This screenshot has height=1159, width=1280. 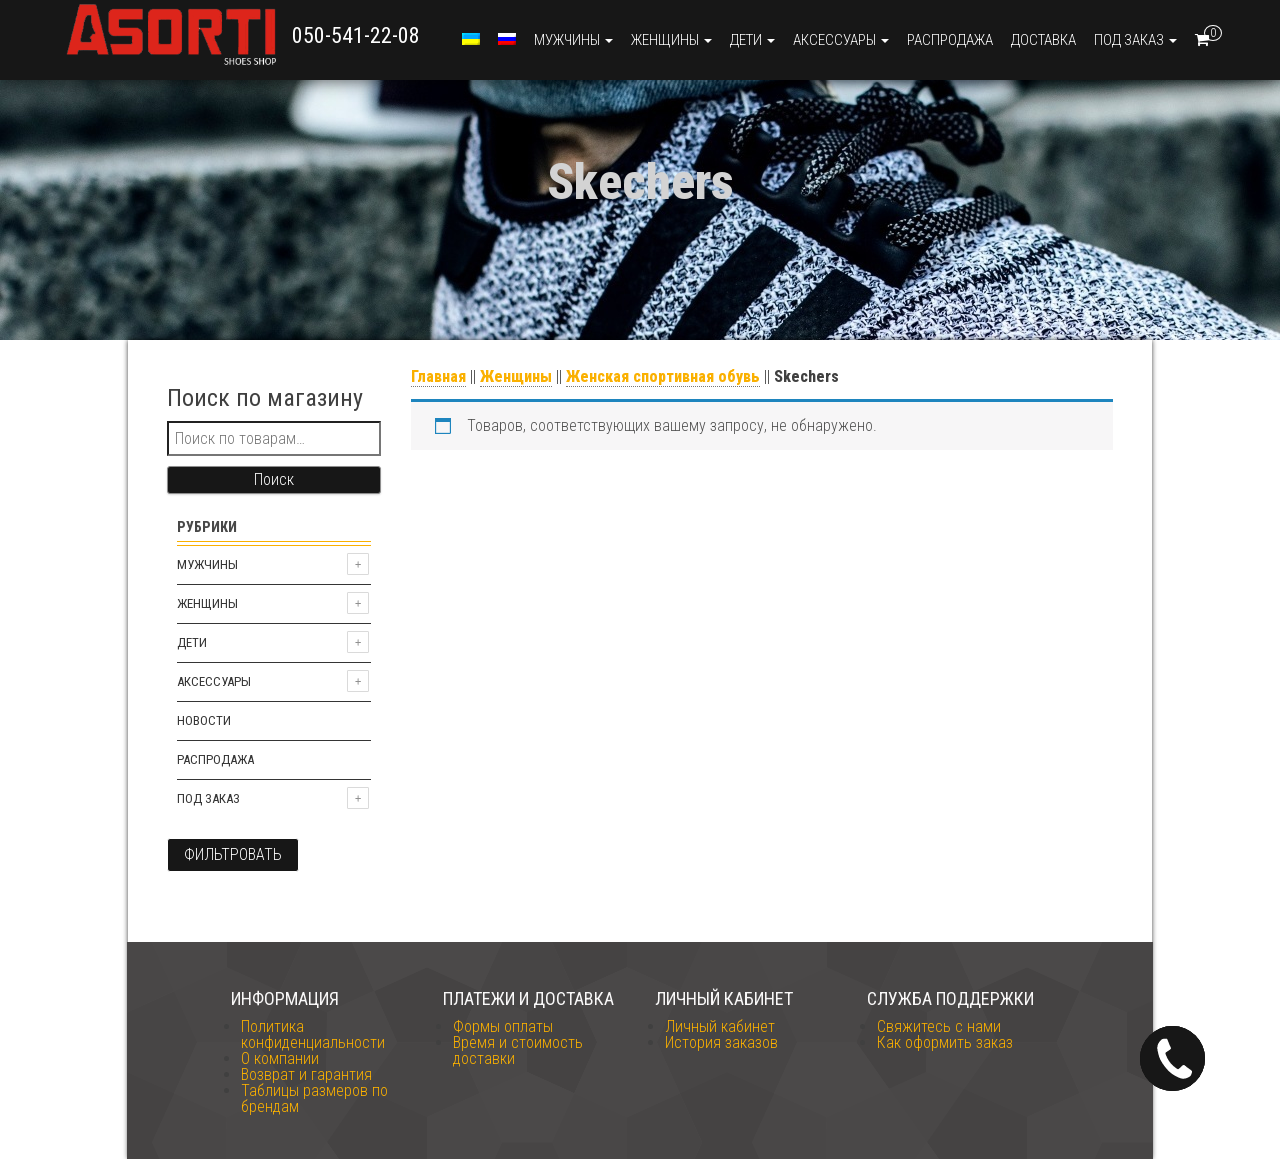 What do you see at coordinates (752, 40) in the screenshot?
I see `Дети` at bounding box center [752, 40].